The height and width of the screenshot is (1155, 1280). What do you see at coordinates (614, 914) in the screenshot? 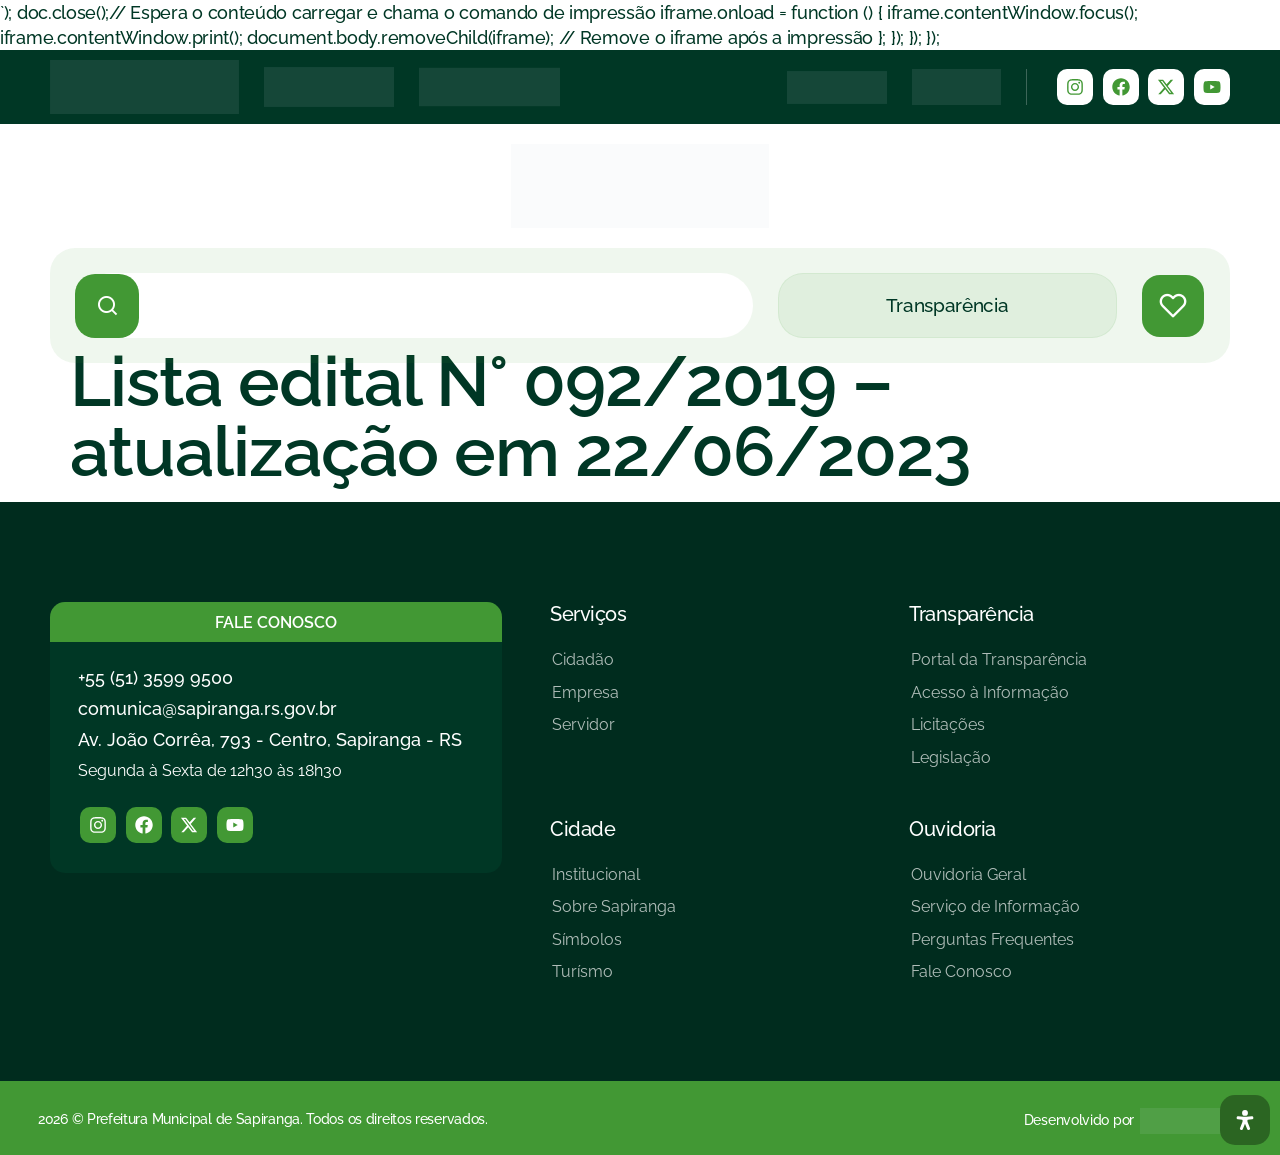
I see `[Sobre Sapiranga]` at bounding box center [614, 914].